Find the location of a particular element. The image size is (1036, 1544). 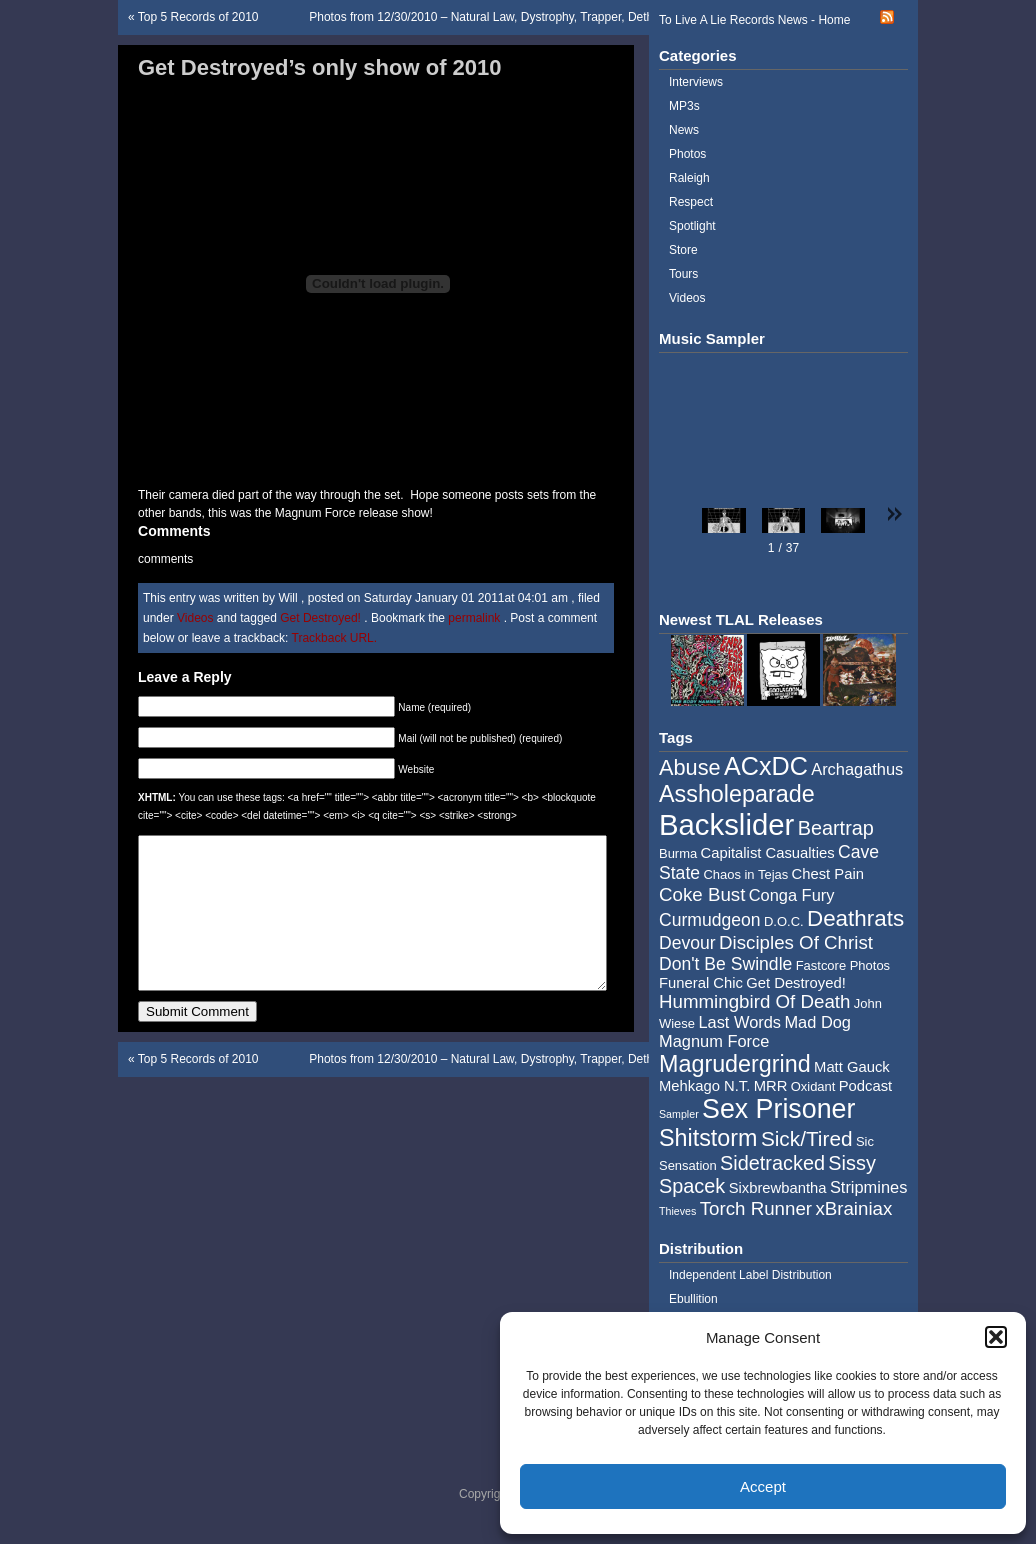

[button] is located at coordinates (996, 1337).